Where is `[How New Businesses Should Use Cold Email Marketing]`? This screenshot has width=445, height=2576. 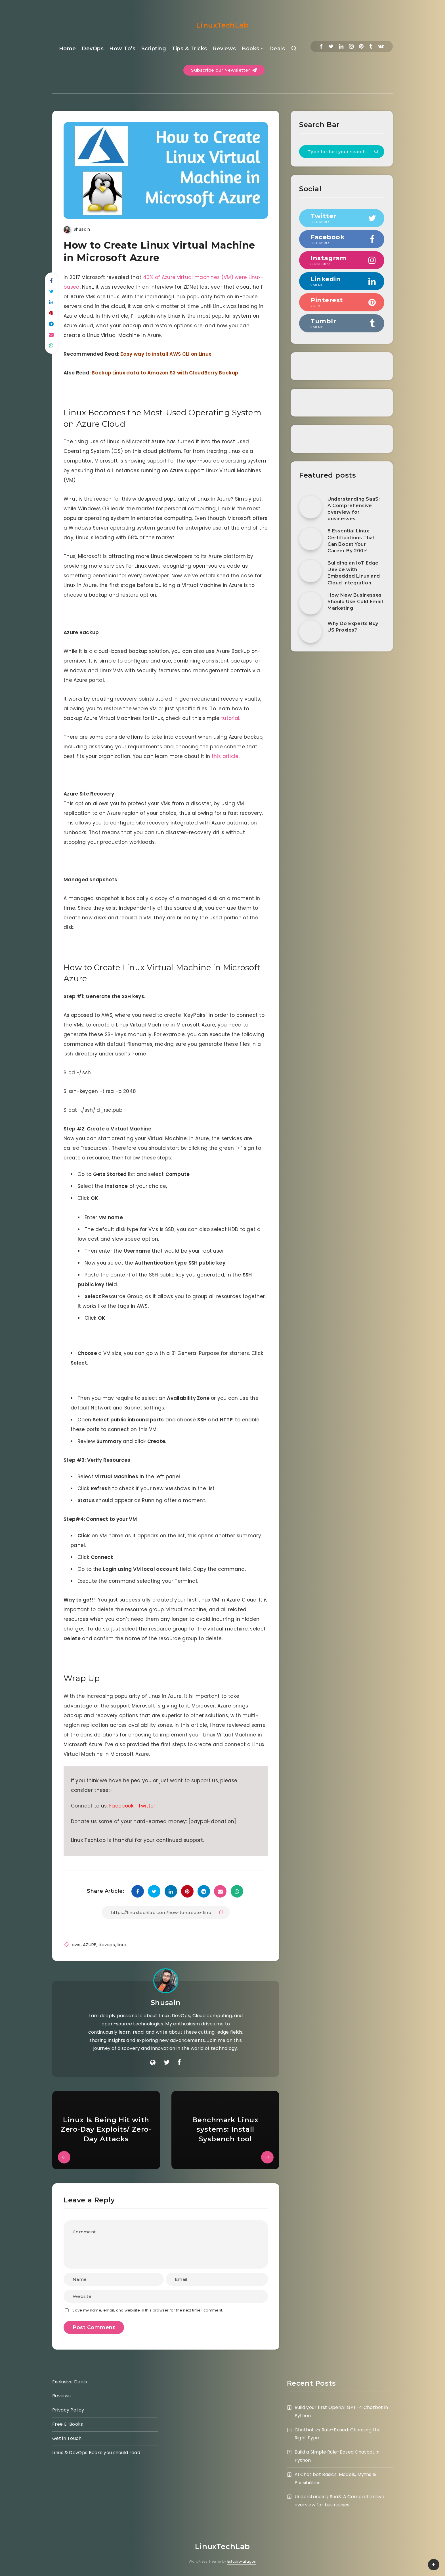
[How New Businesses Should Use Cold Email Marketing] is located at coordinates (310, 603).